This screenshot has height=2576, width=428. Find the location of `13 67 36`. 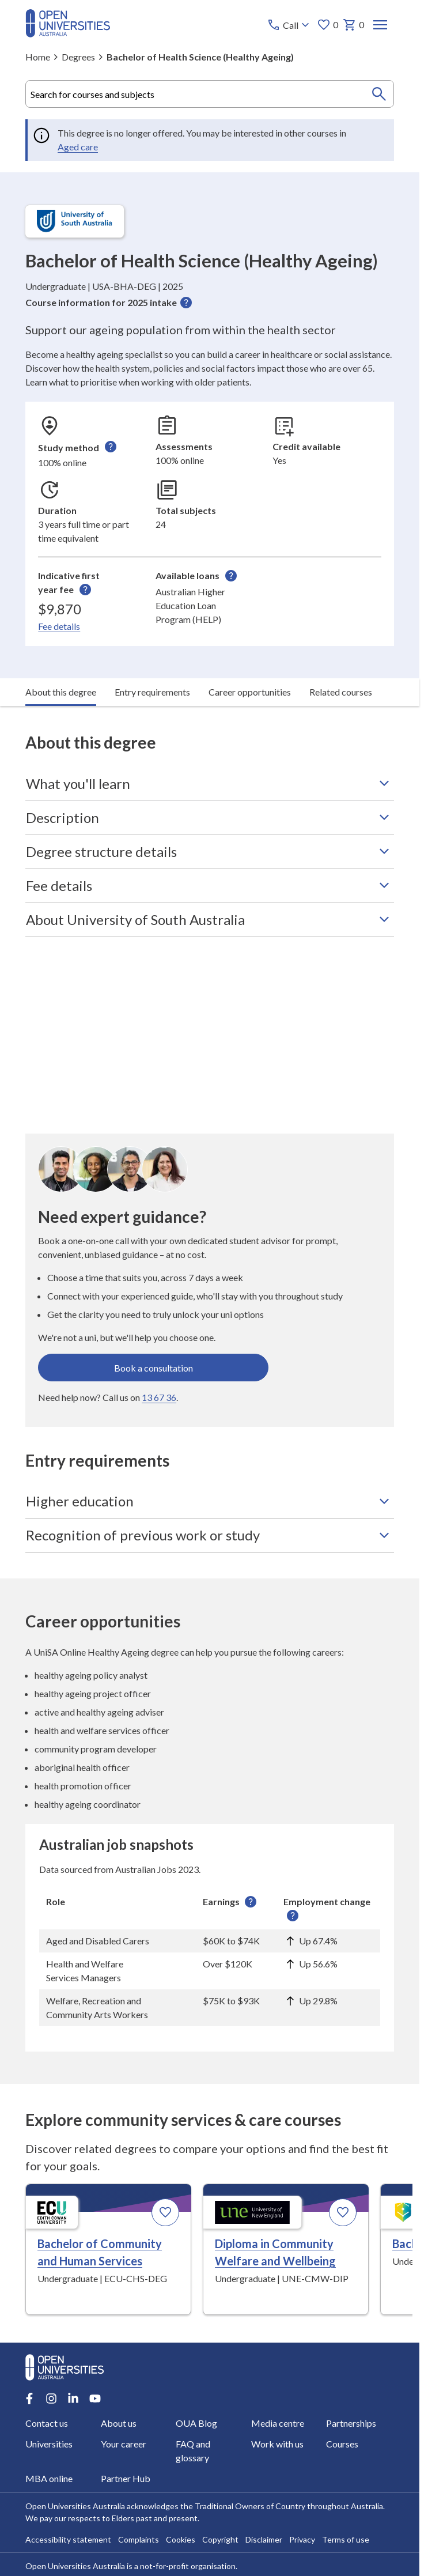

13 67 36 is located at coordinates (159, 1397).